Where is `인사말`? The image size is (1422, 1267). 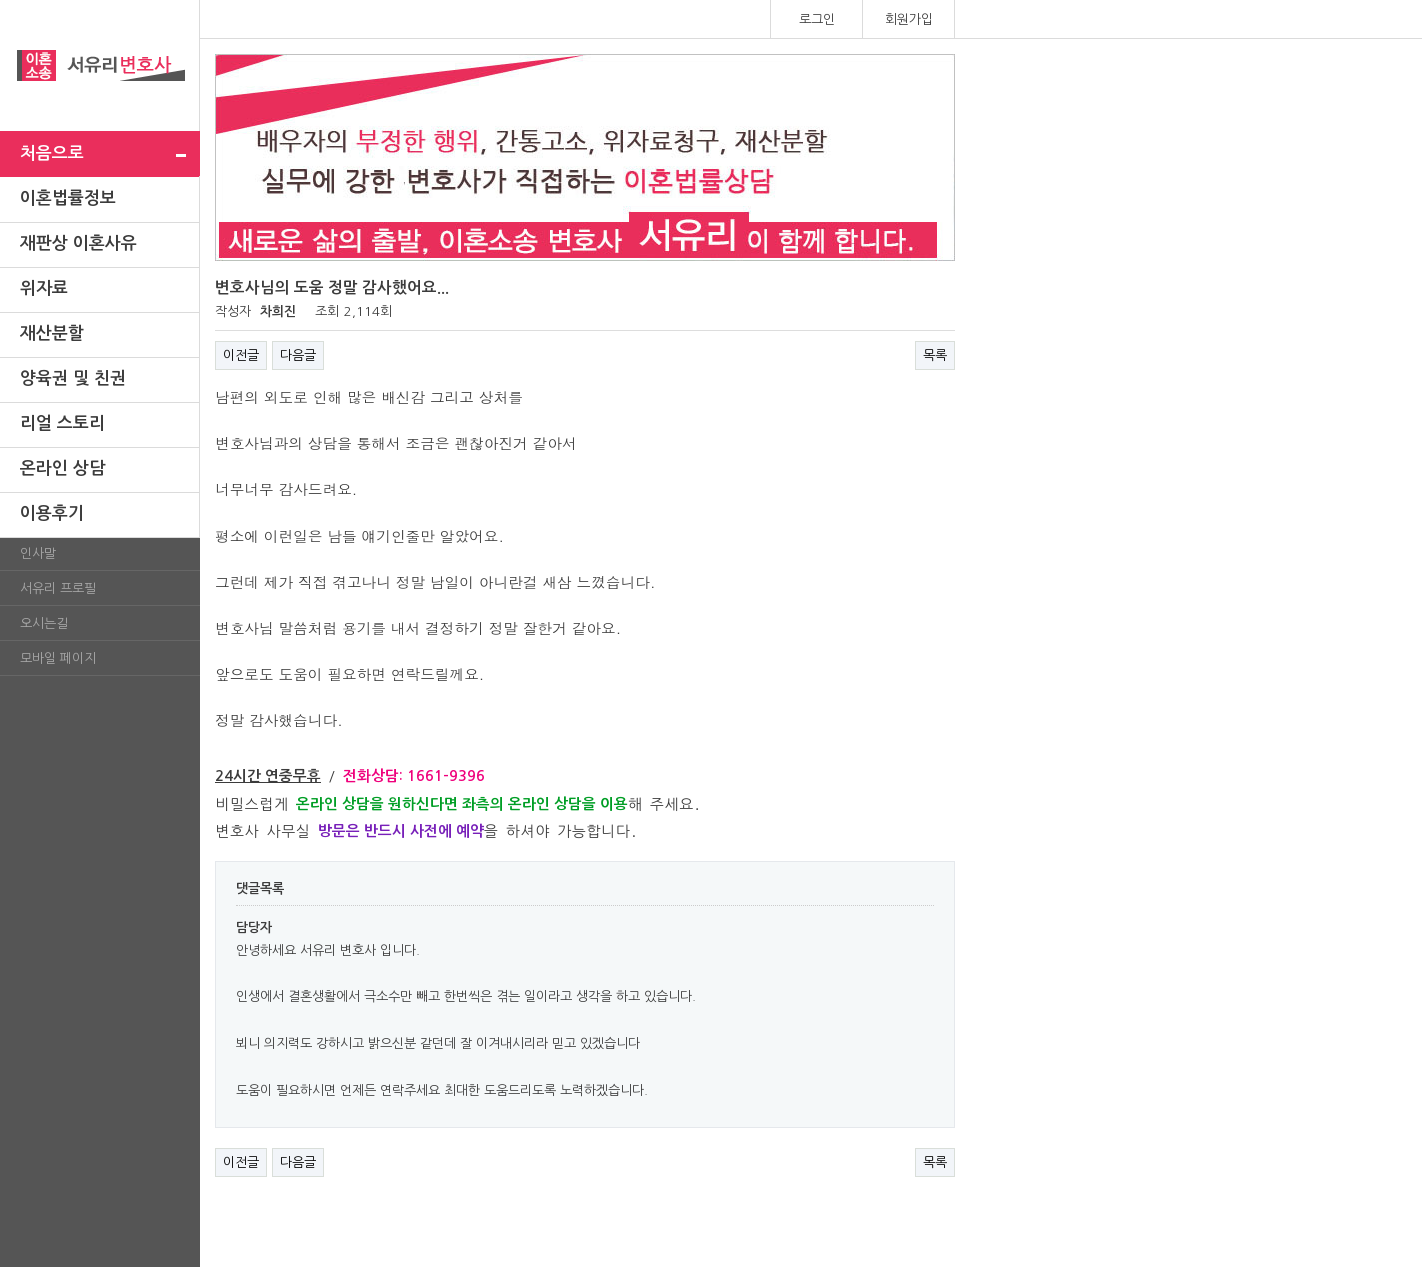
인사말 is located at coordinates (38, 553).